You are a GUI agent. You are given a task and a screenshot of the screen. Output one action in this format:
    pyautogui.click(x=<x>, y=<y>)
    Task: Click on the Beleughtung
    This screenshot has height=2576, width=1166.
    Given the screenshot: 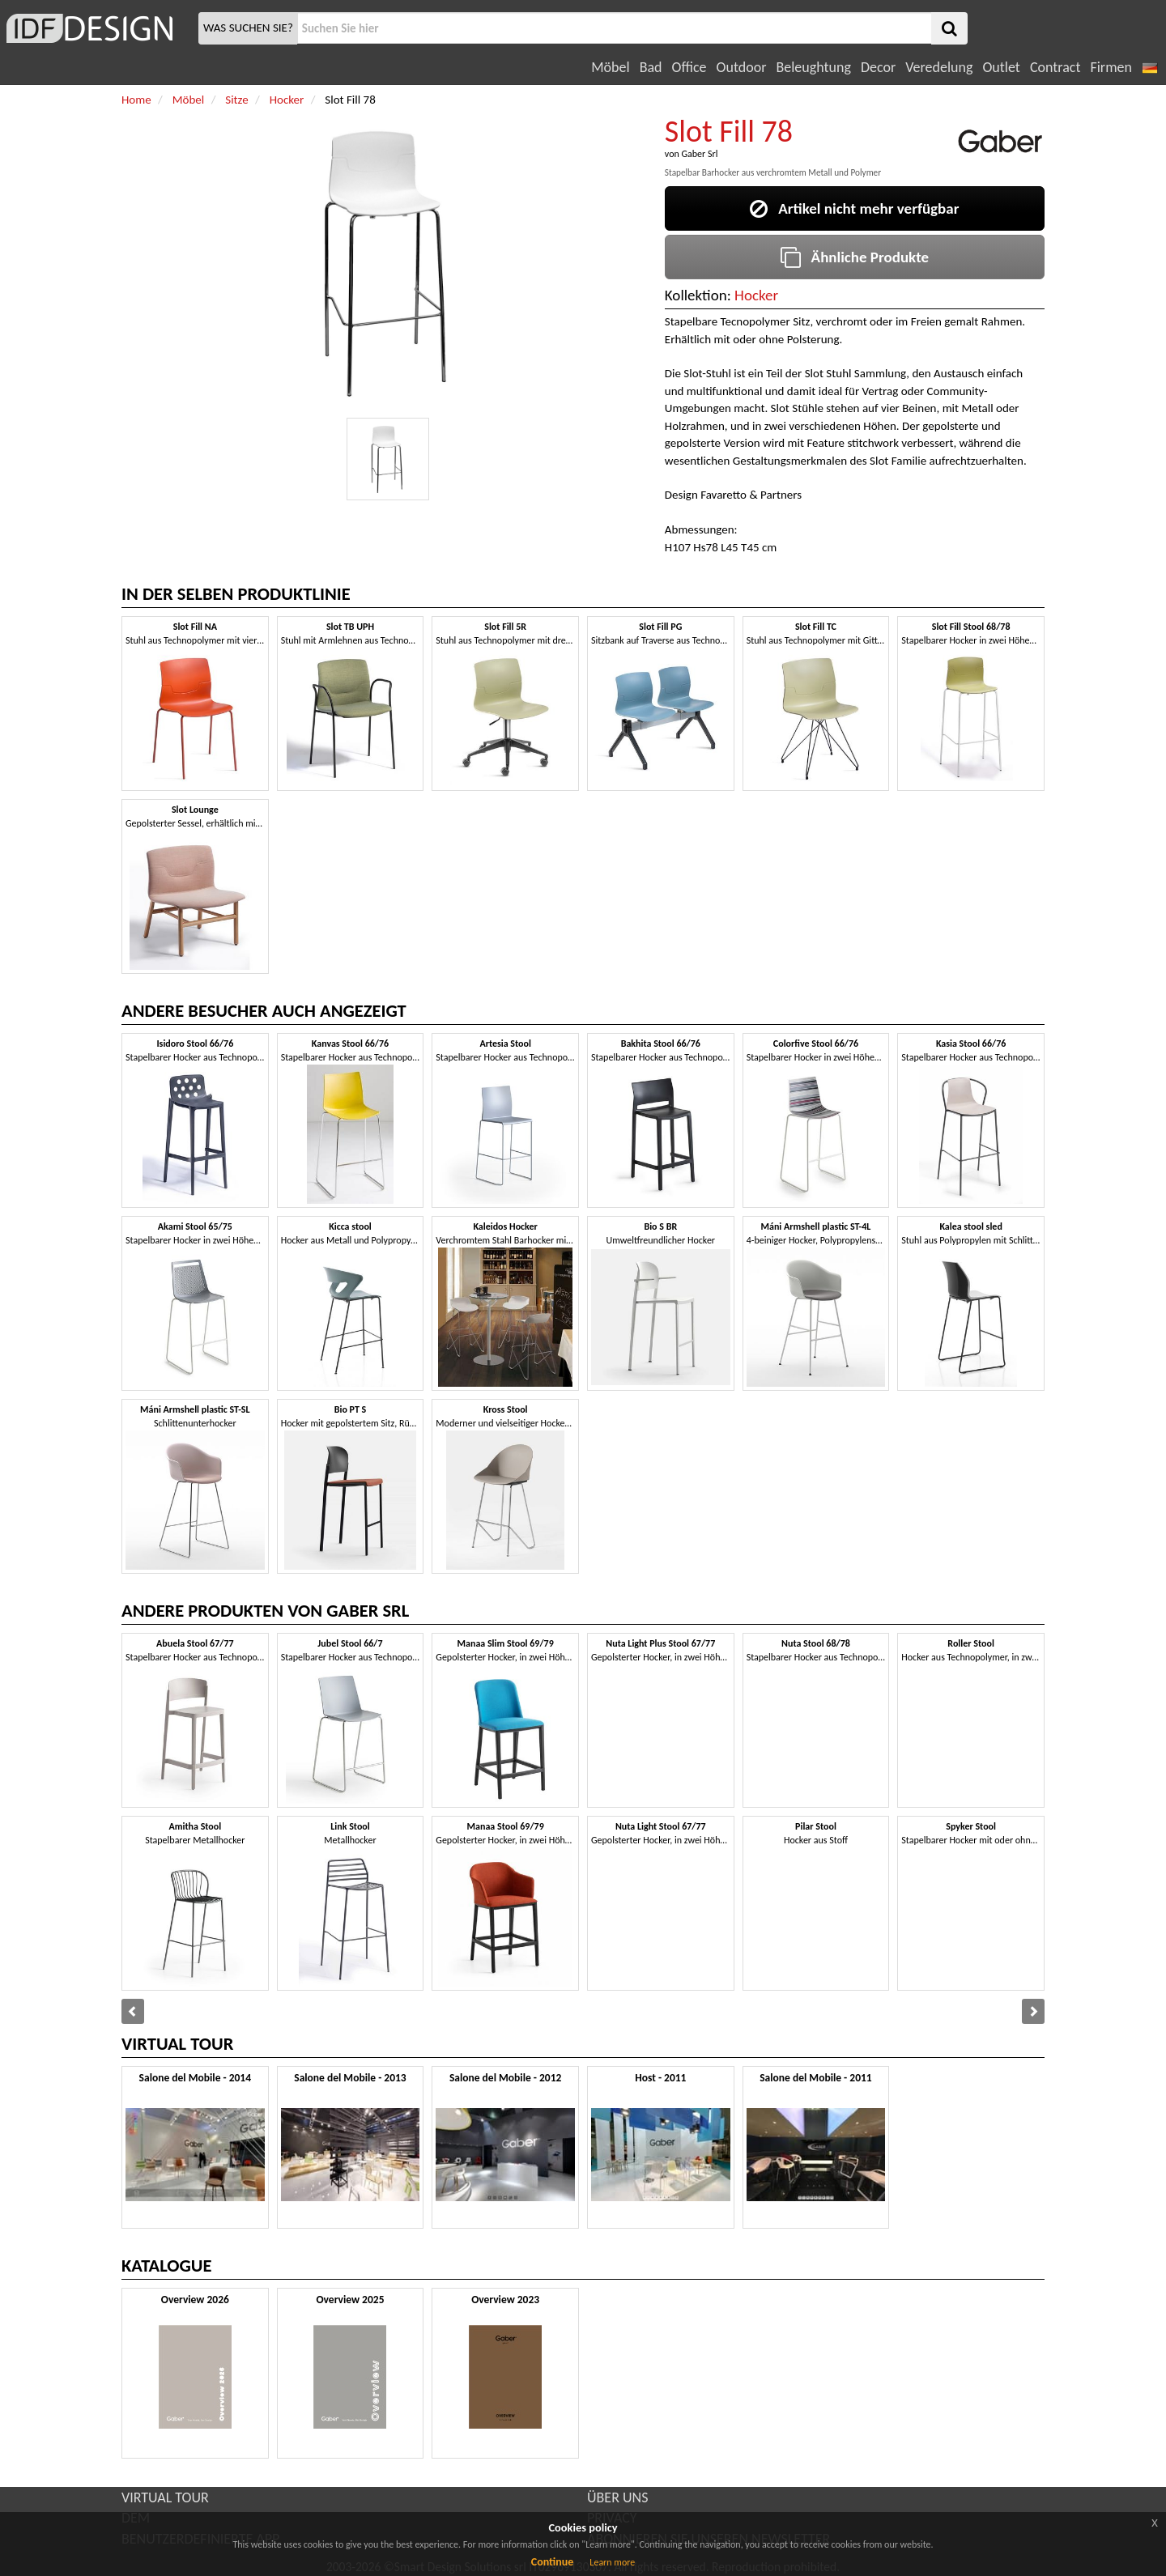 What is the action you would take?
    pyautogui.click(x=813, y=67)
    